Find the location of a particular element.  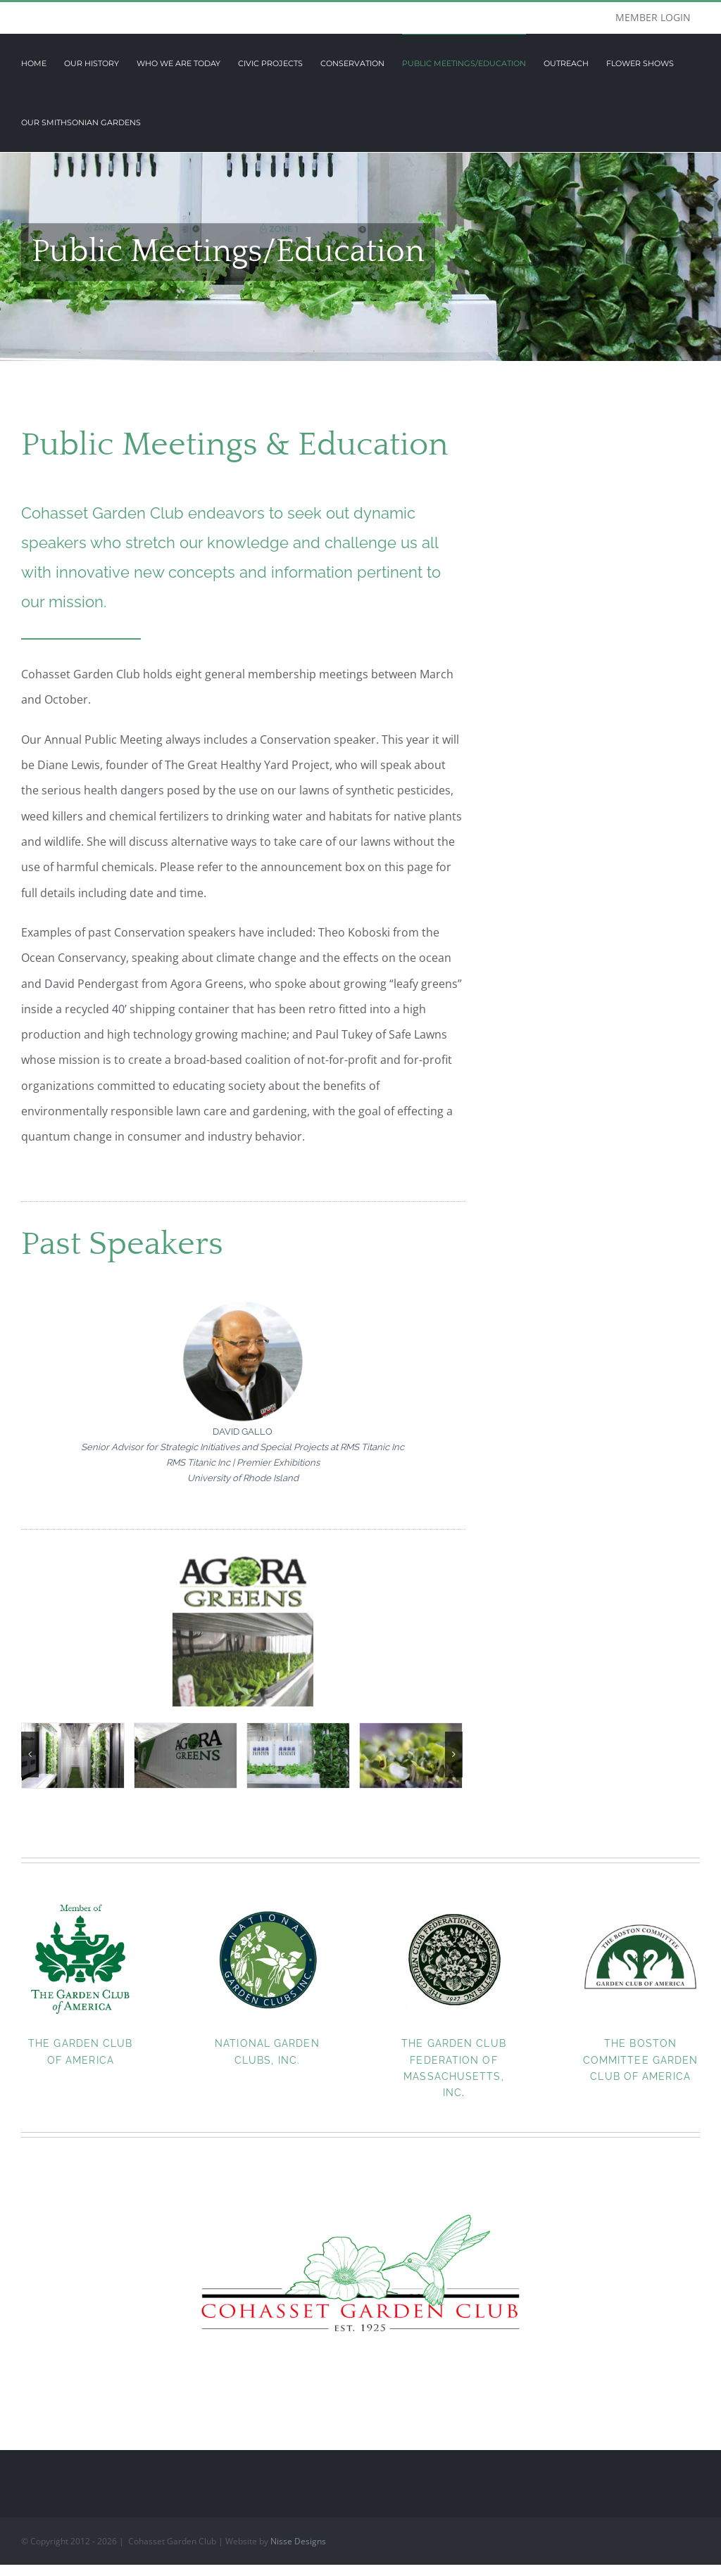

[agora_greens_leaf_grow_in_house] is located at coordinates (298, 1754).